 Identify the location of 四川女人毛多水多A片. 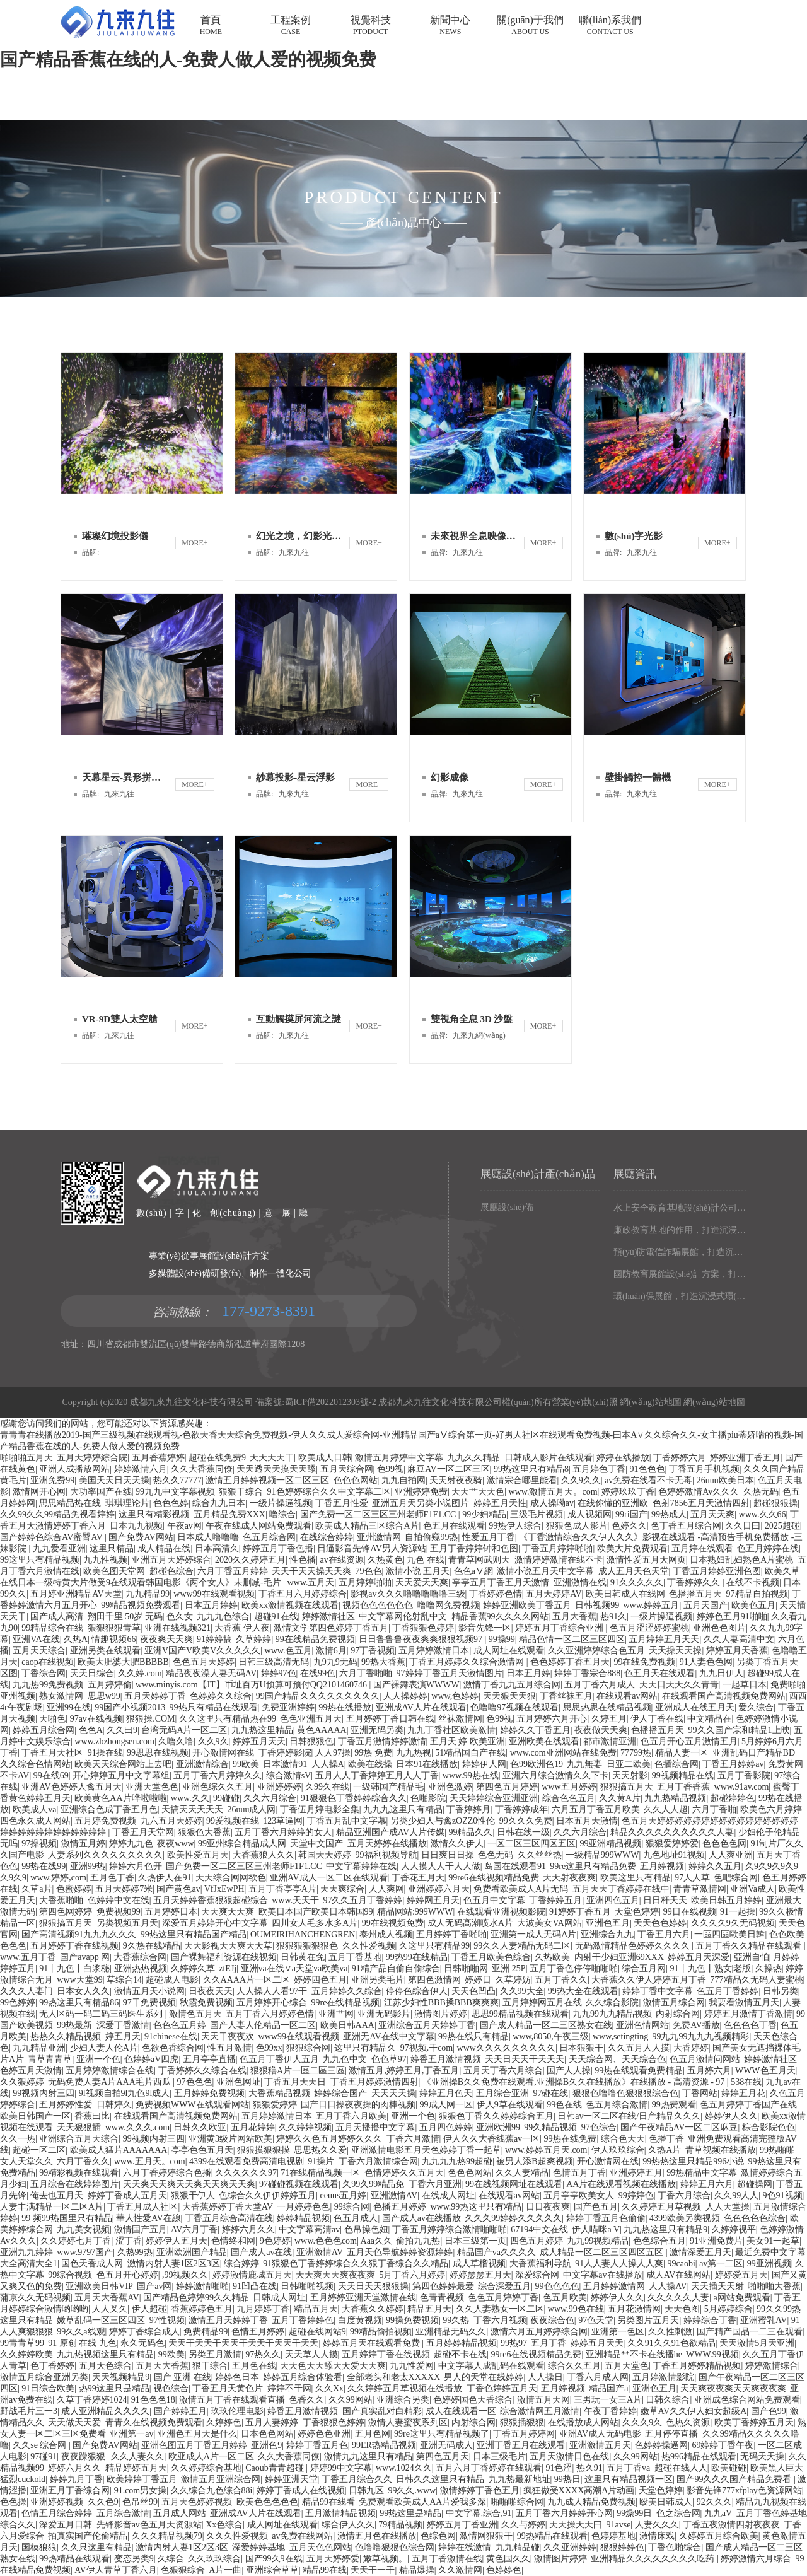
(314, 1923).